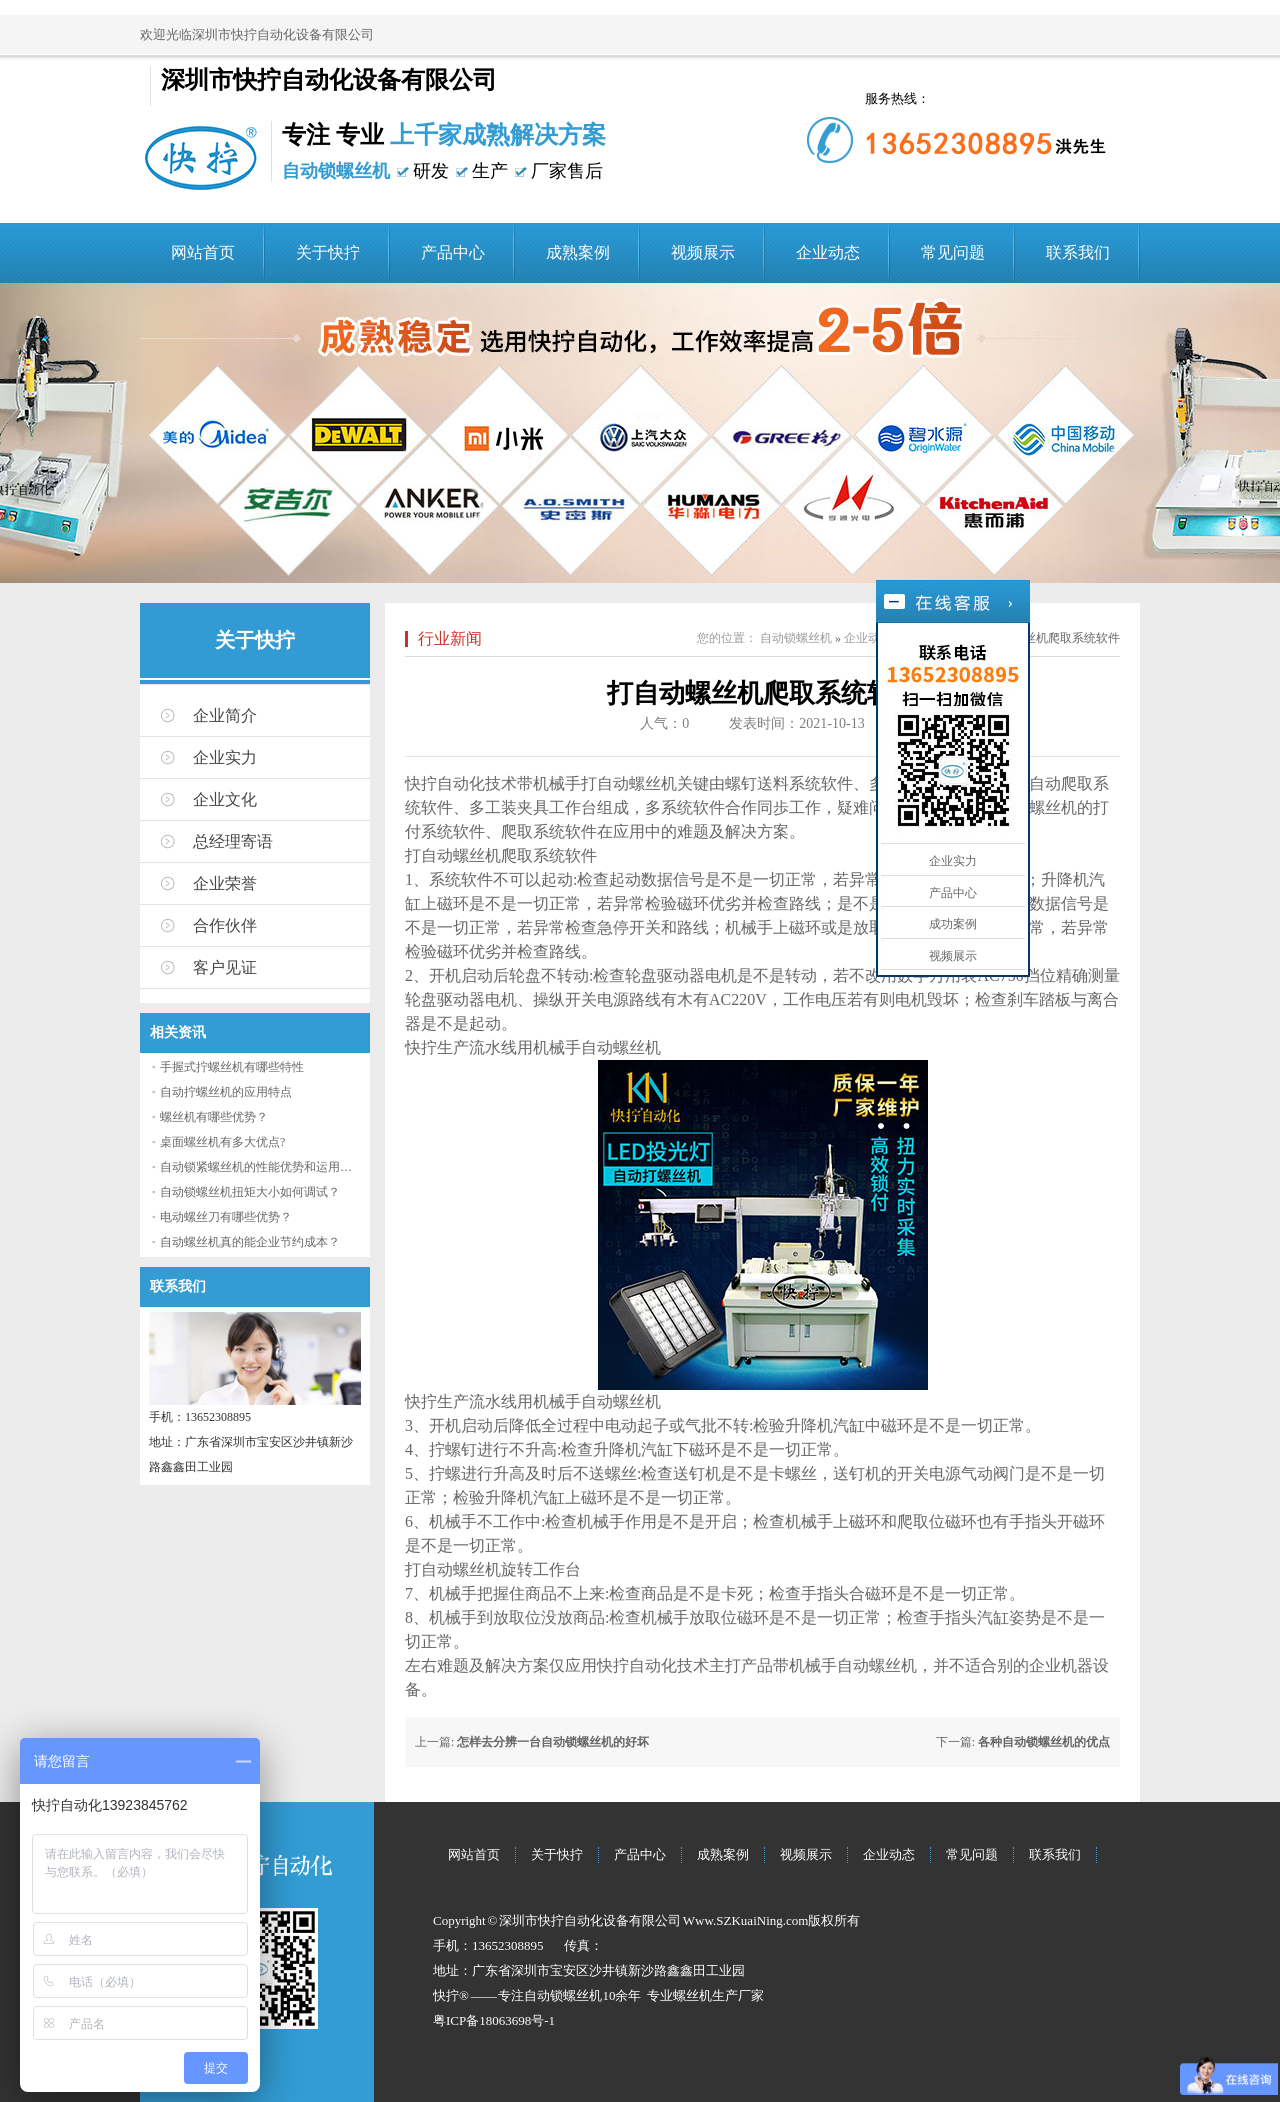  I want to click on 总经理寄语, so click(233, 841).